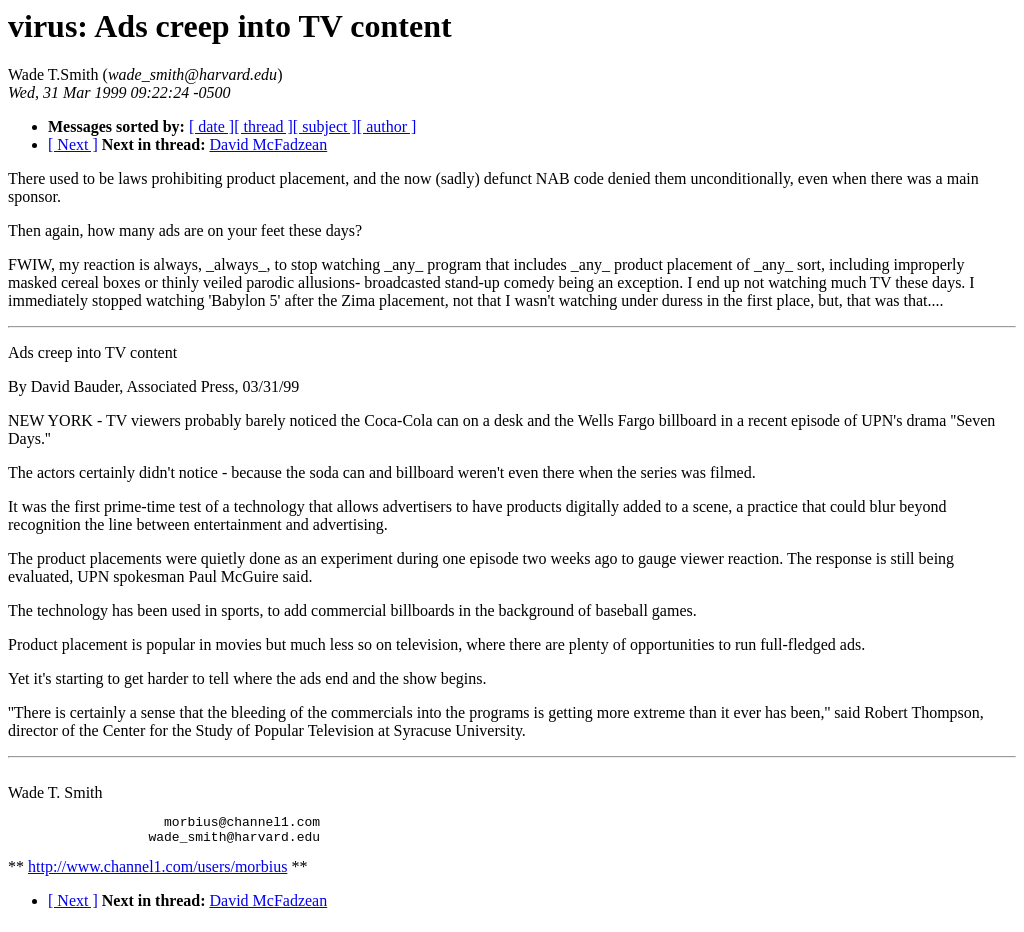 This screenshot has width=1024, height=932. What do you see at coordinates (157, 872) in the screenshot?
I see `http://www.channel1.com/users/morbius` at bounding box center [157, 872].